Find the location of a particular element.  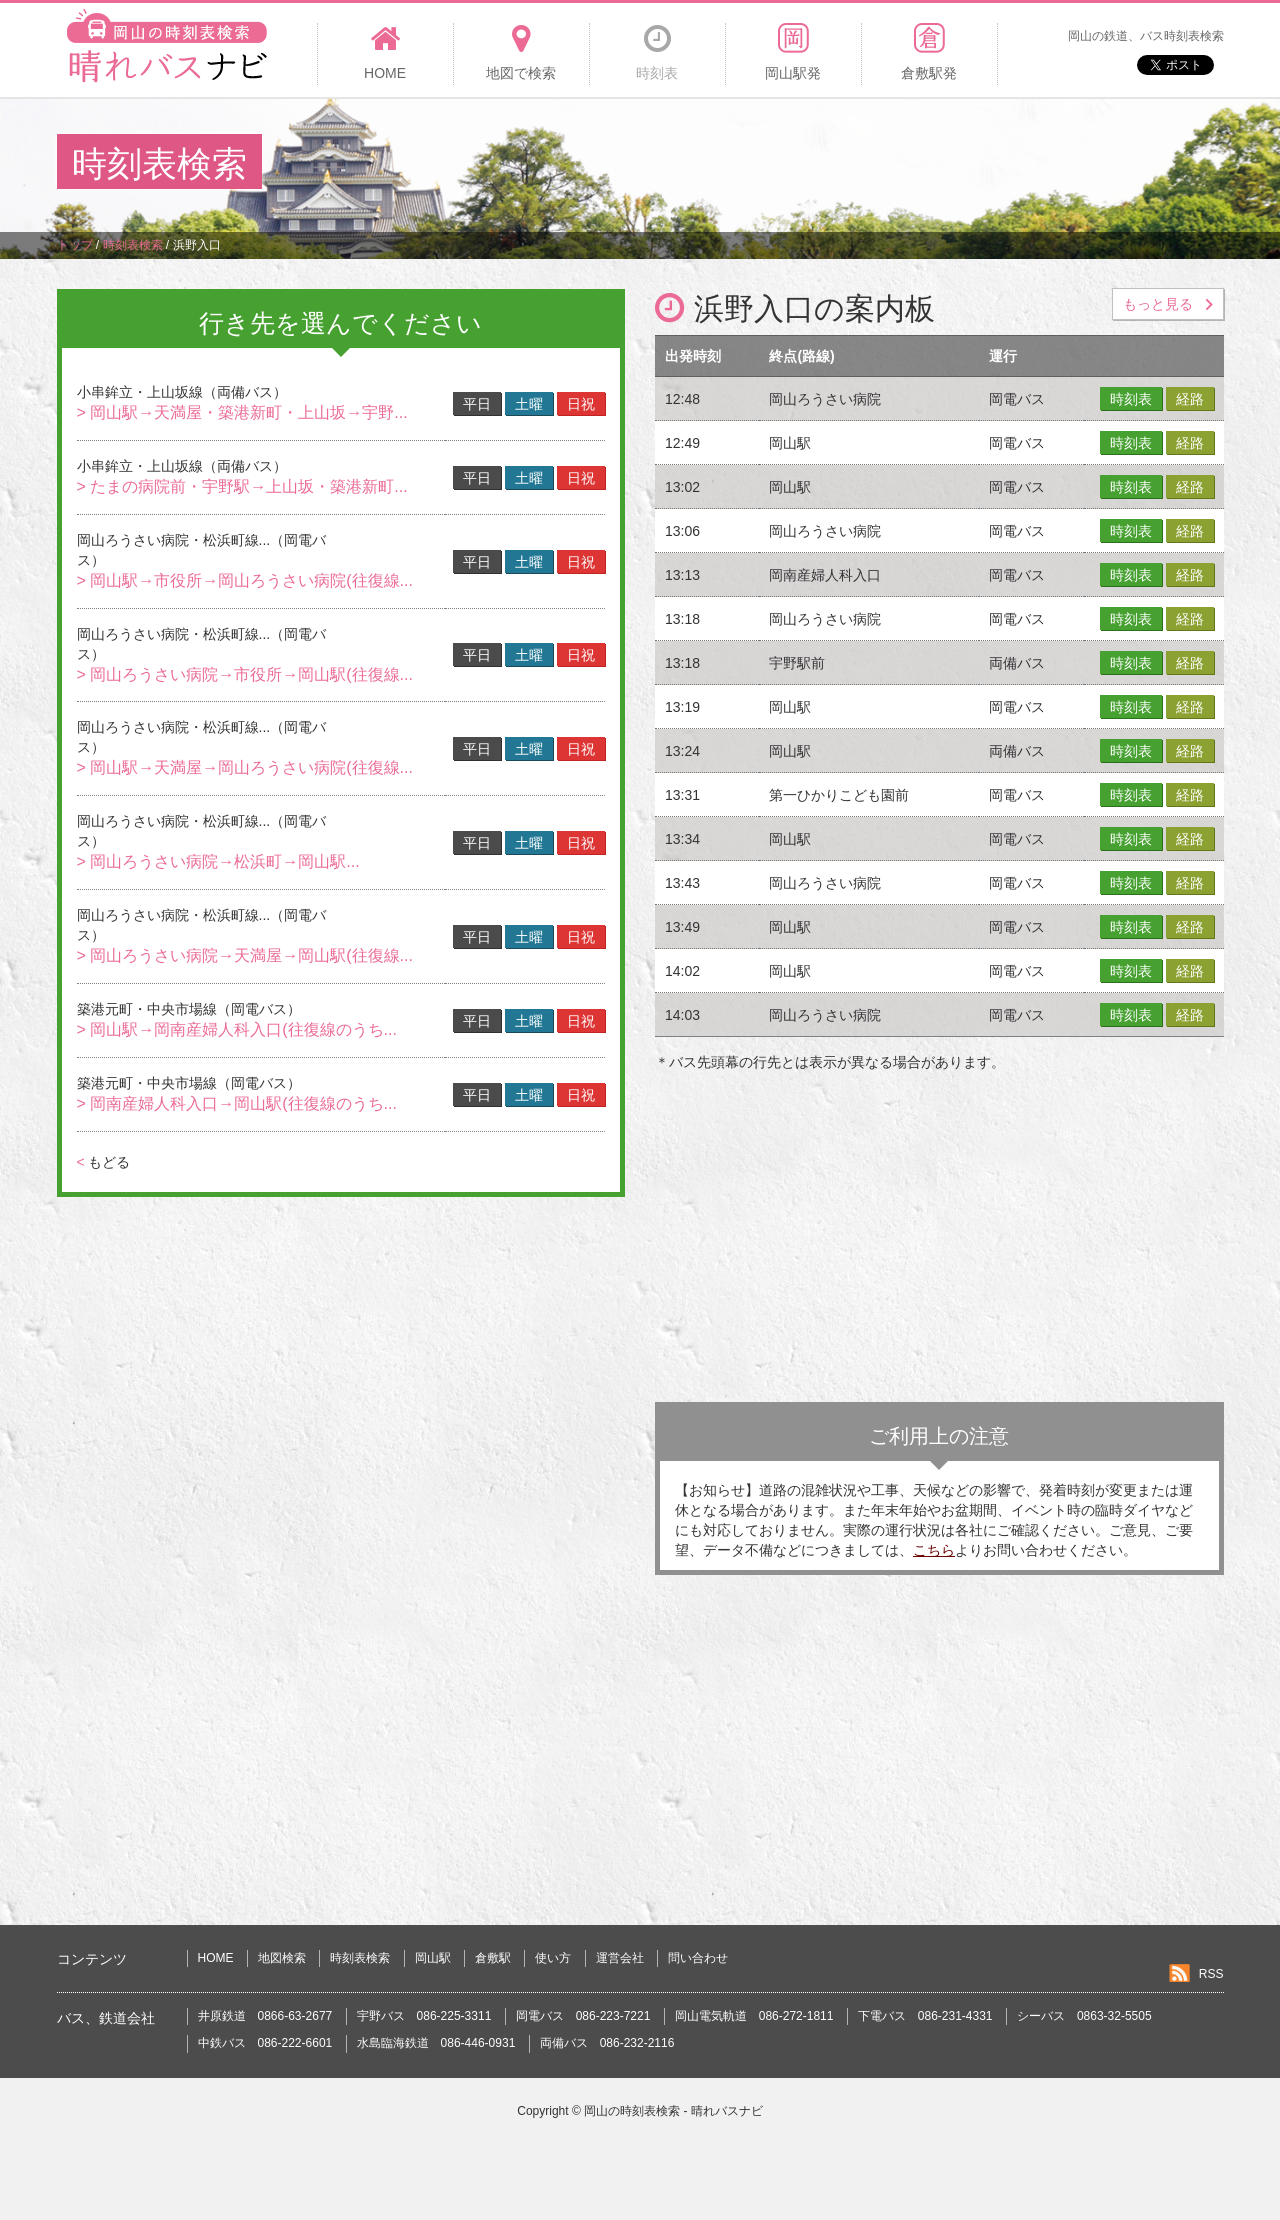

地図検索 is located at coordinates (282, 1958).